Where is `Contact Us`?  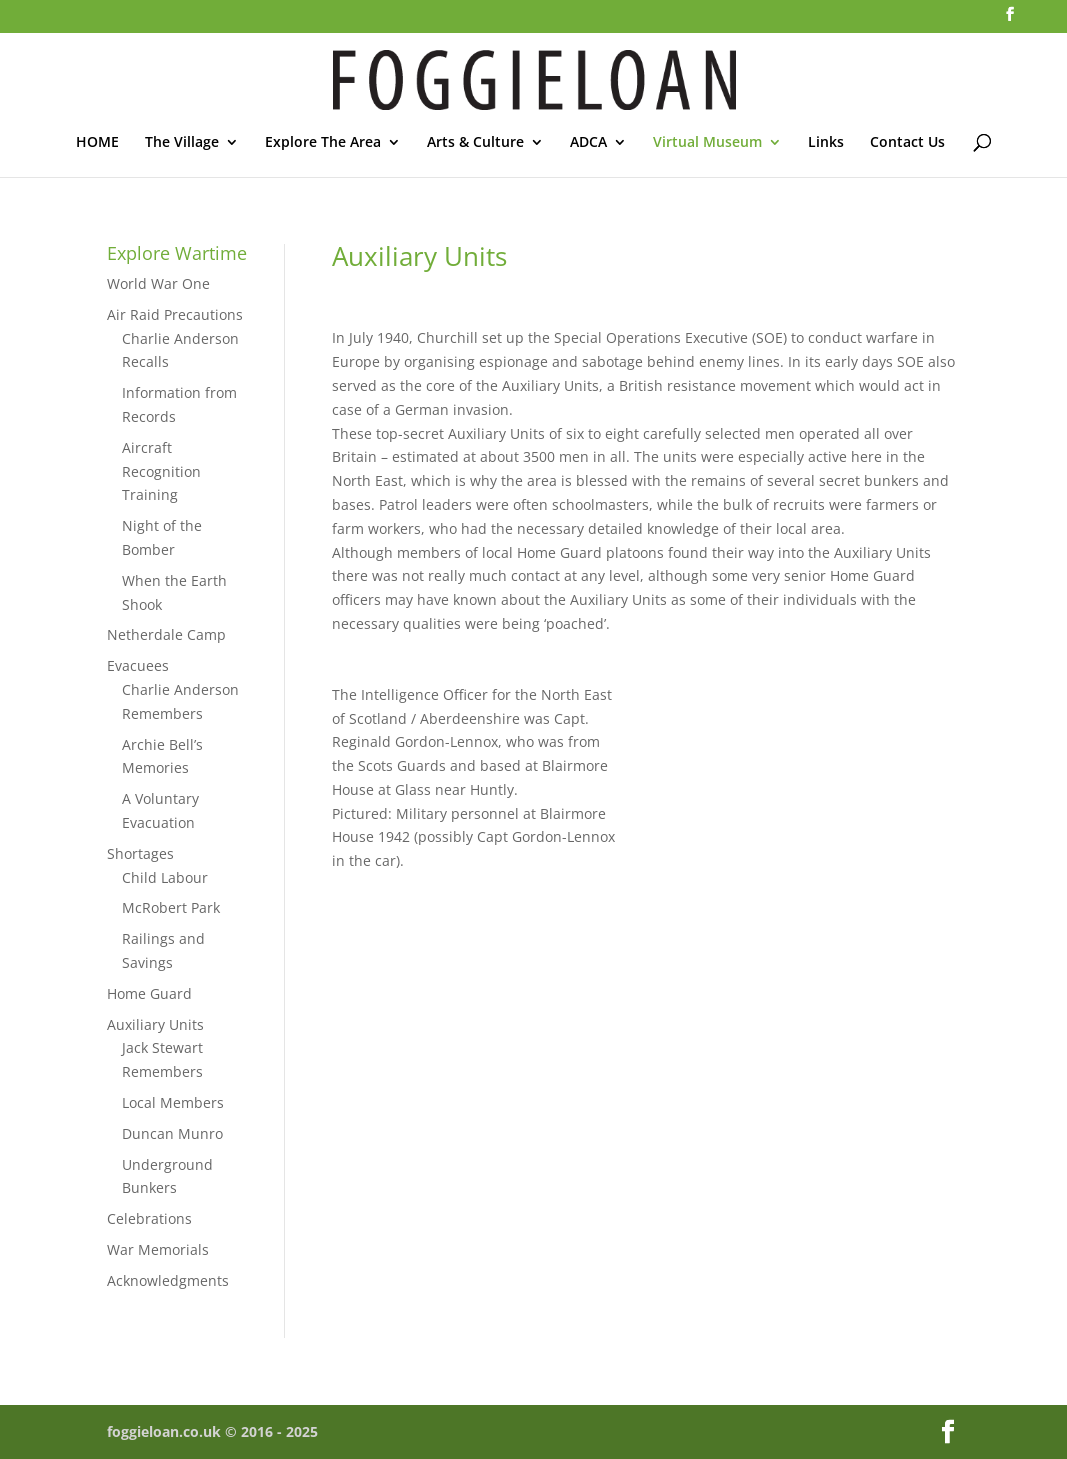
Contact Us is located at coordinates (907, 143).